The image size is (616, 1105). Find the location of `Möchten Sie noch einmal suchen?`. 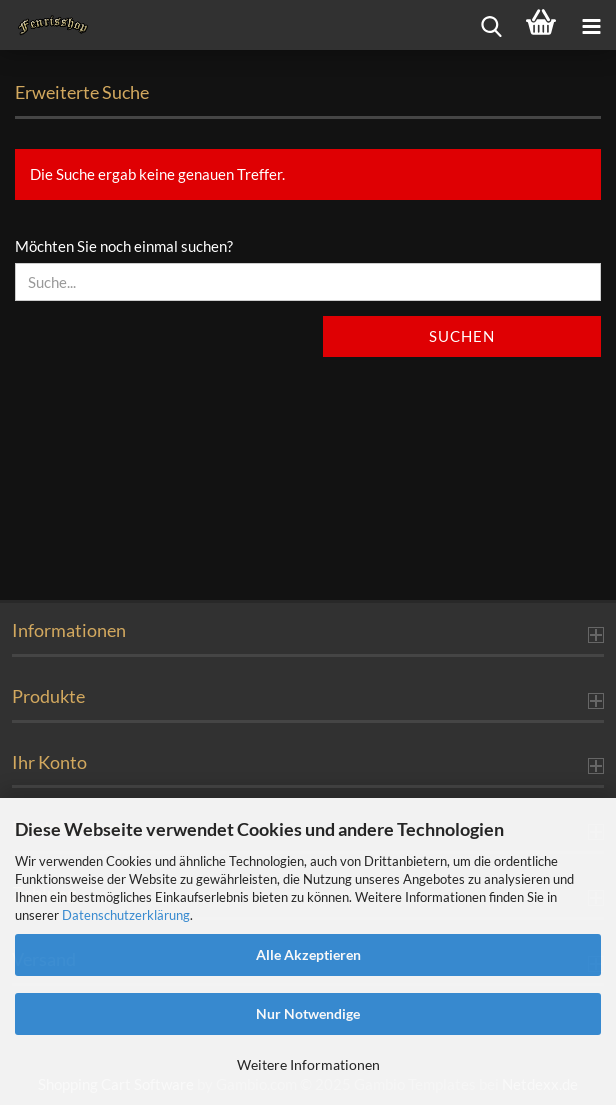

Möchten Sie noch einmal suchen? is located at coordinates (124, 246).